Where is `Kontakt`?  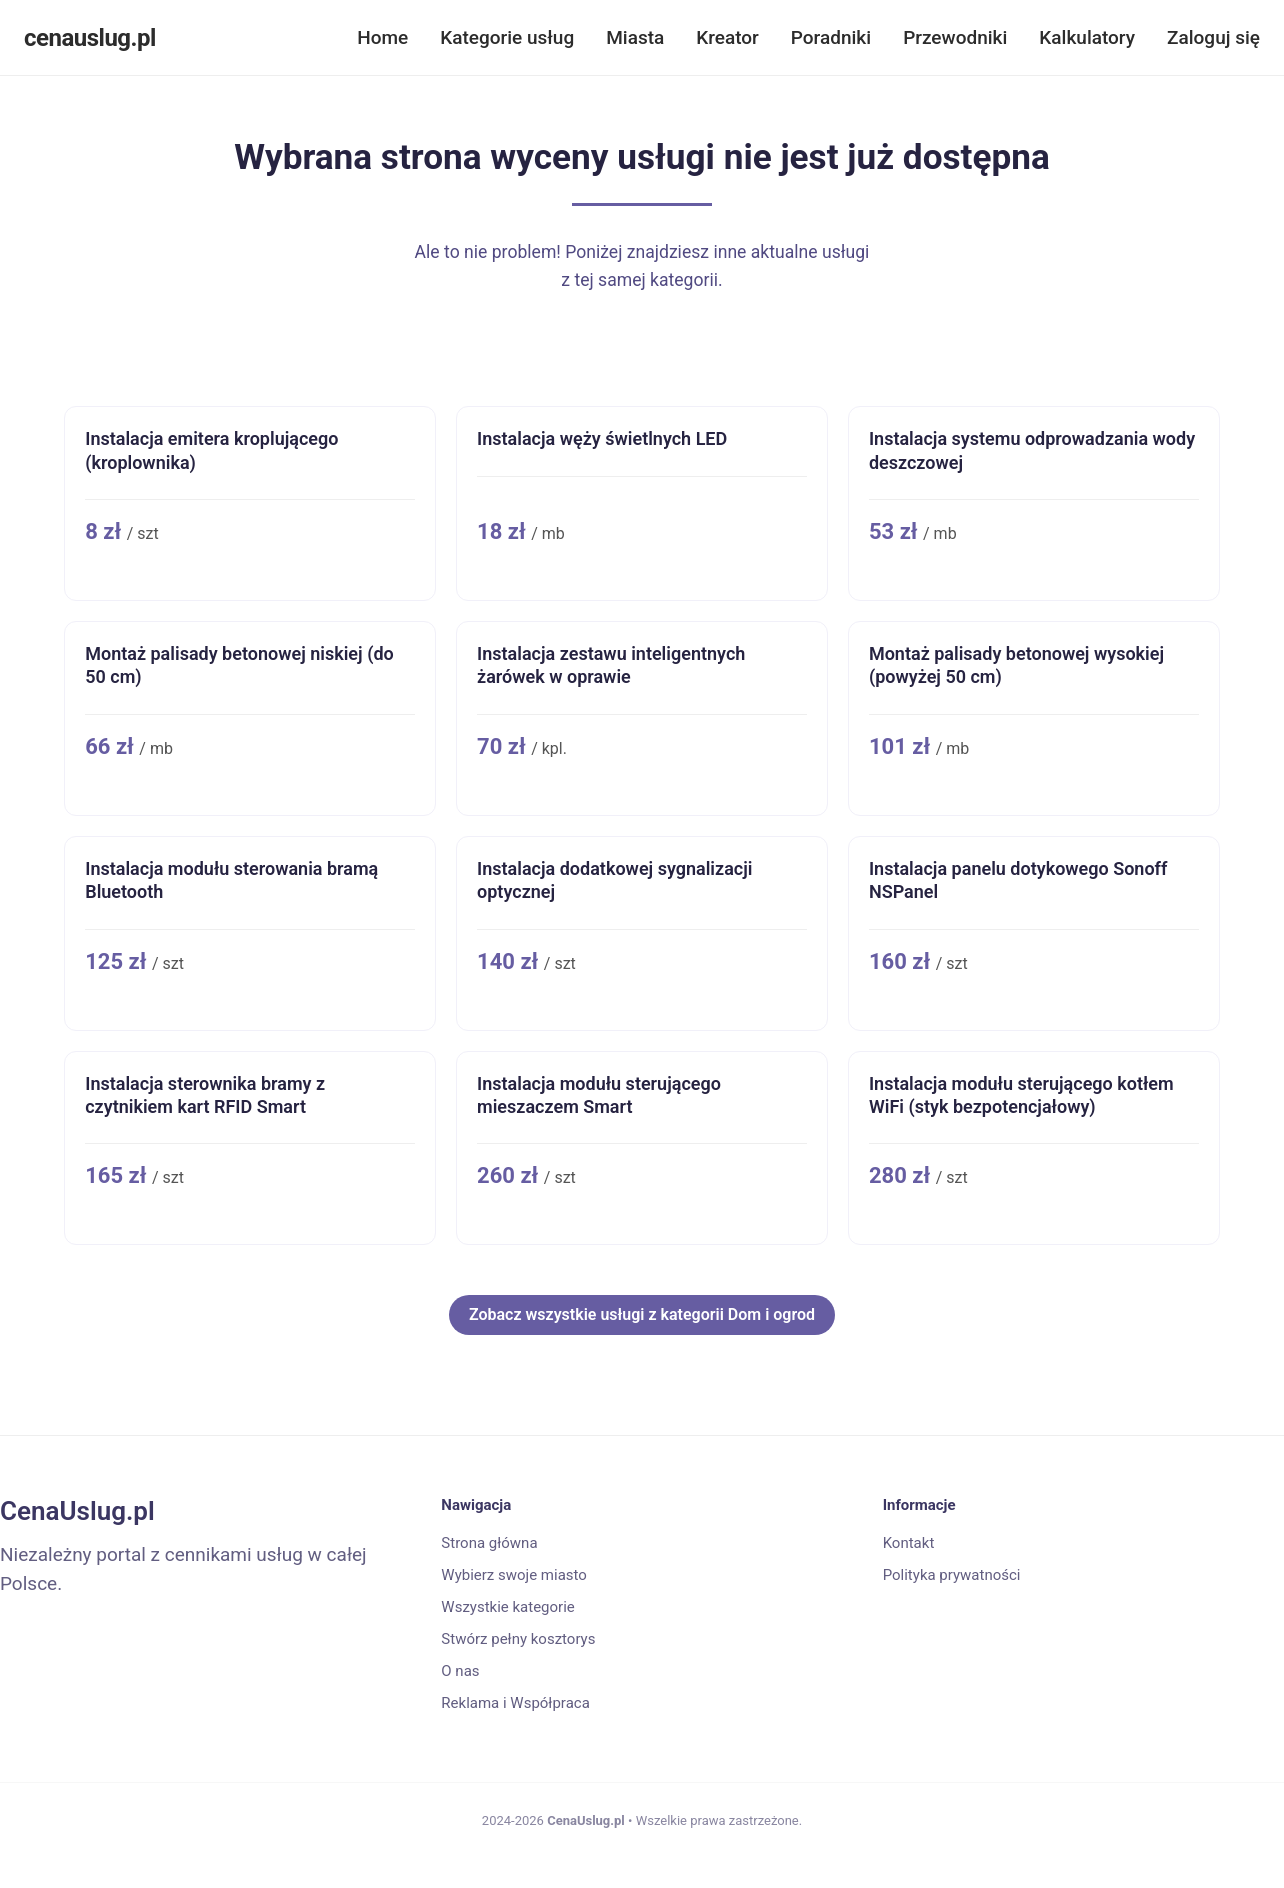 Kontakt is located at coordinates (909, 1543).